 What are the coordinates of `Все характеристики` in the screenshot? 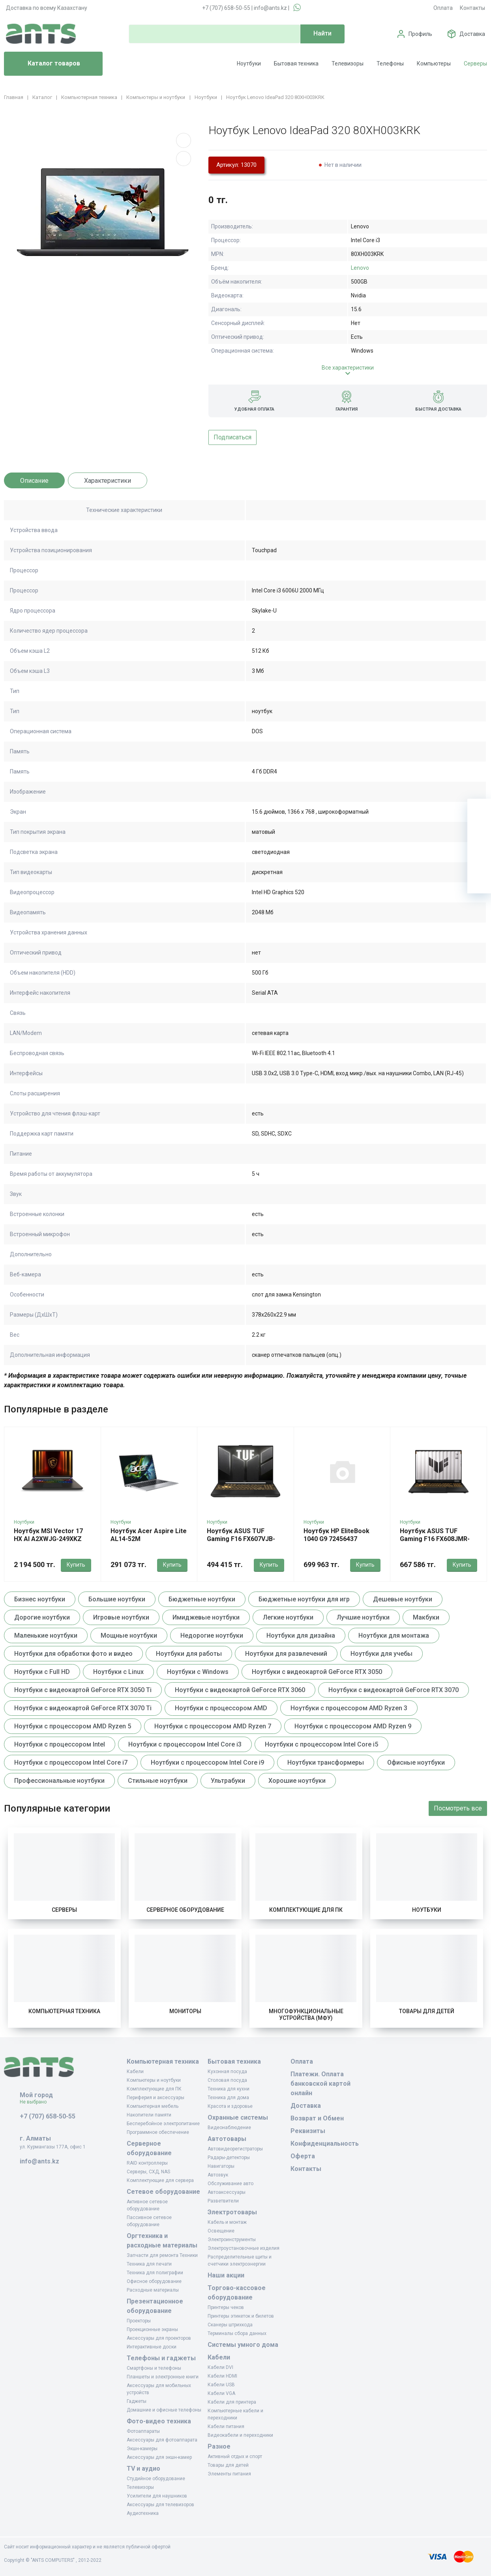 It's located at (348, 367).